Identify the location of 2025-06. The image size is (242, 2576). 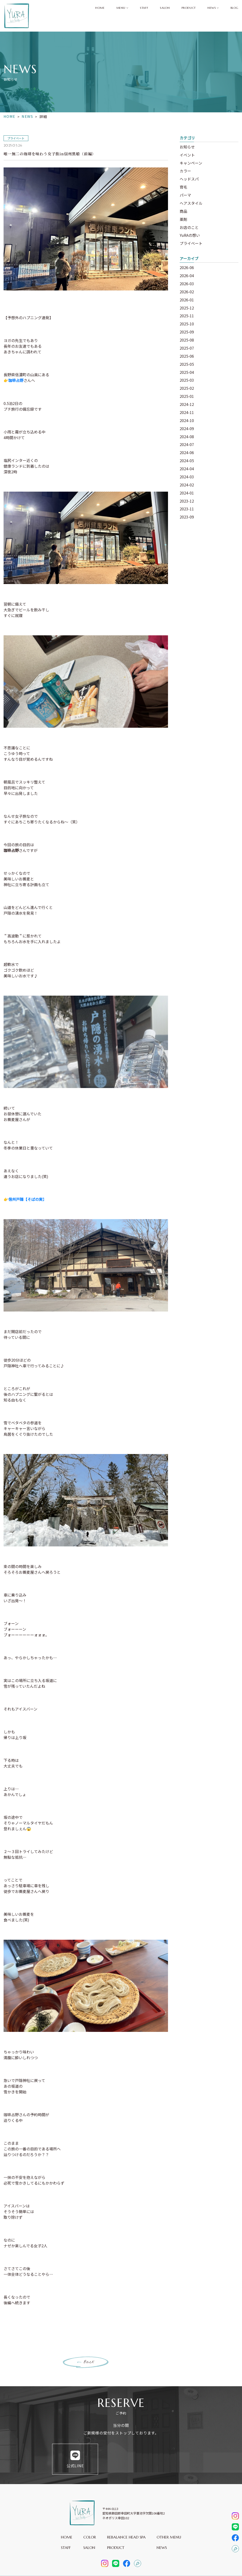
(187, 352).